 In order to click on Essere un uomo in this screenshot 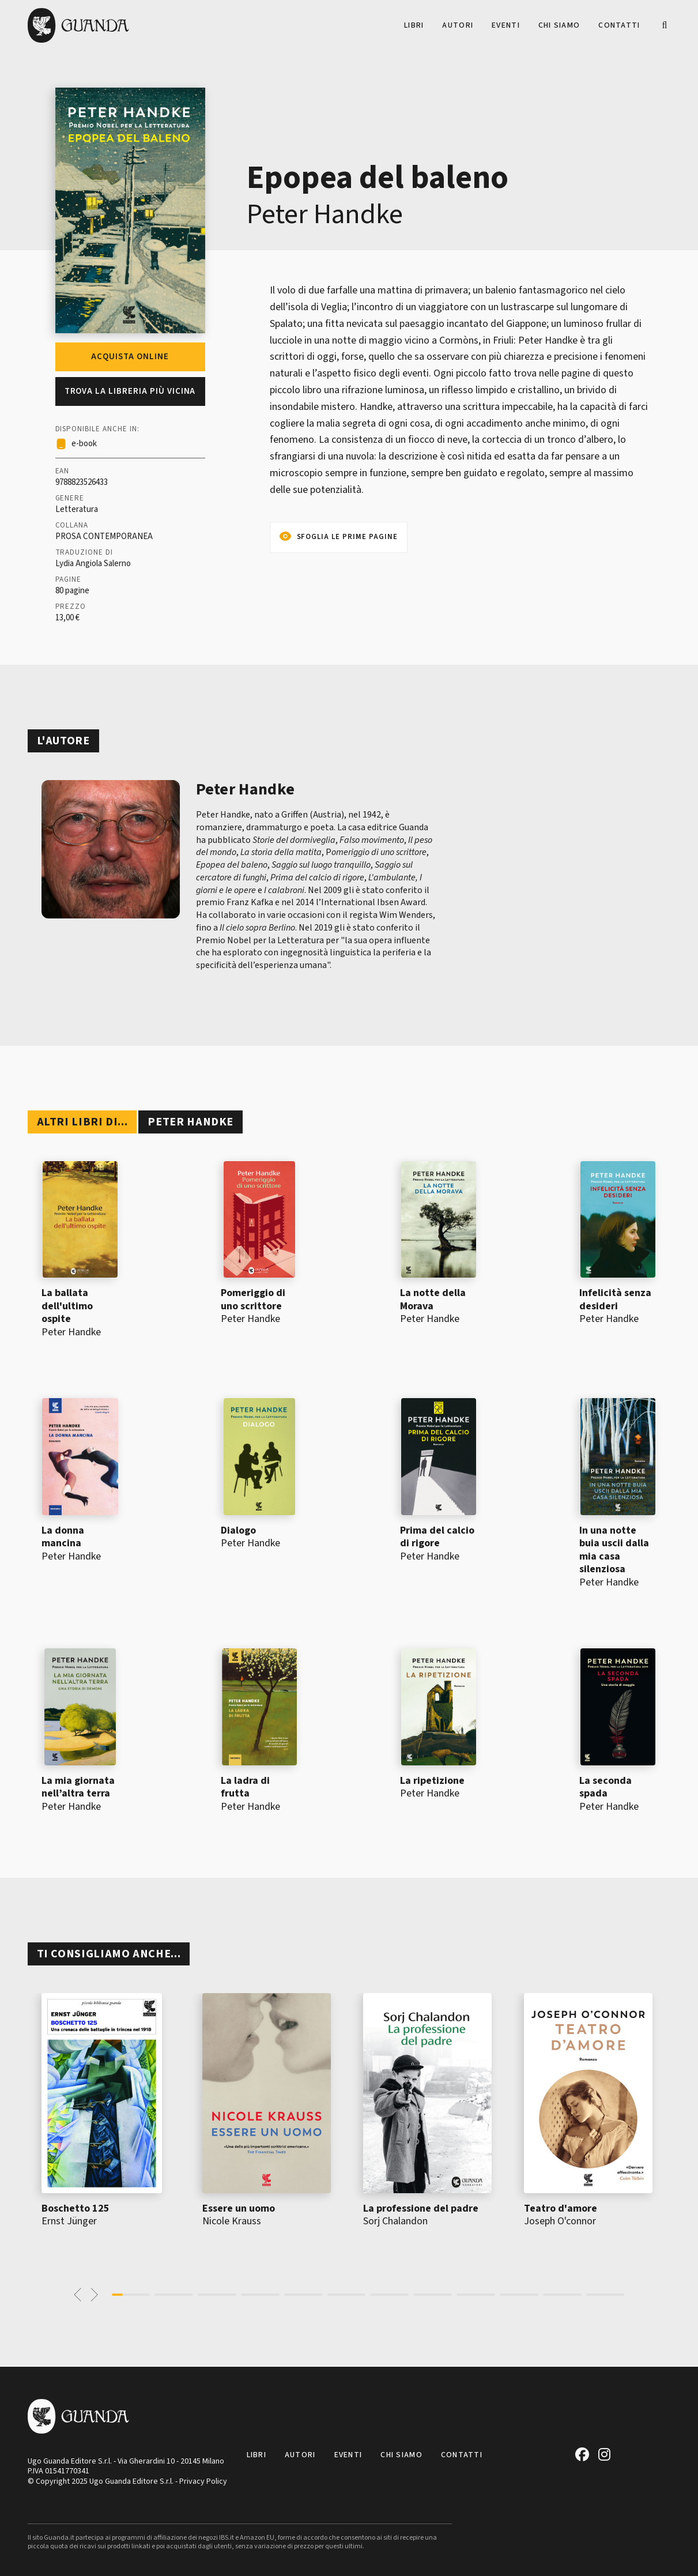, I will do `click(238, 2208)`.